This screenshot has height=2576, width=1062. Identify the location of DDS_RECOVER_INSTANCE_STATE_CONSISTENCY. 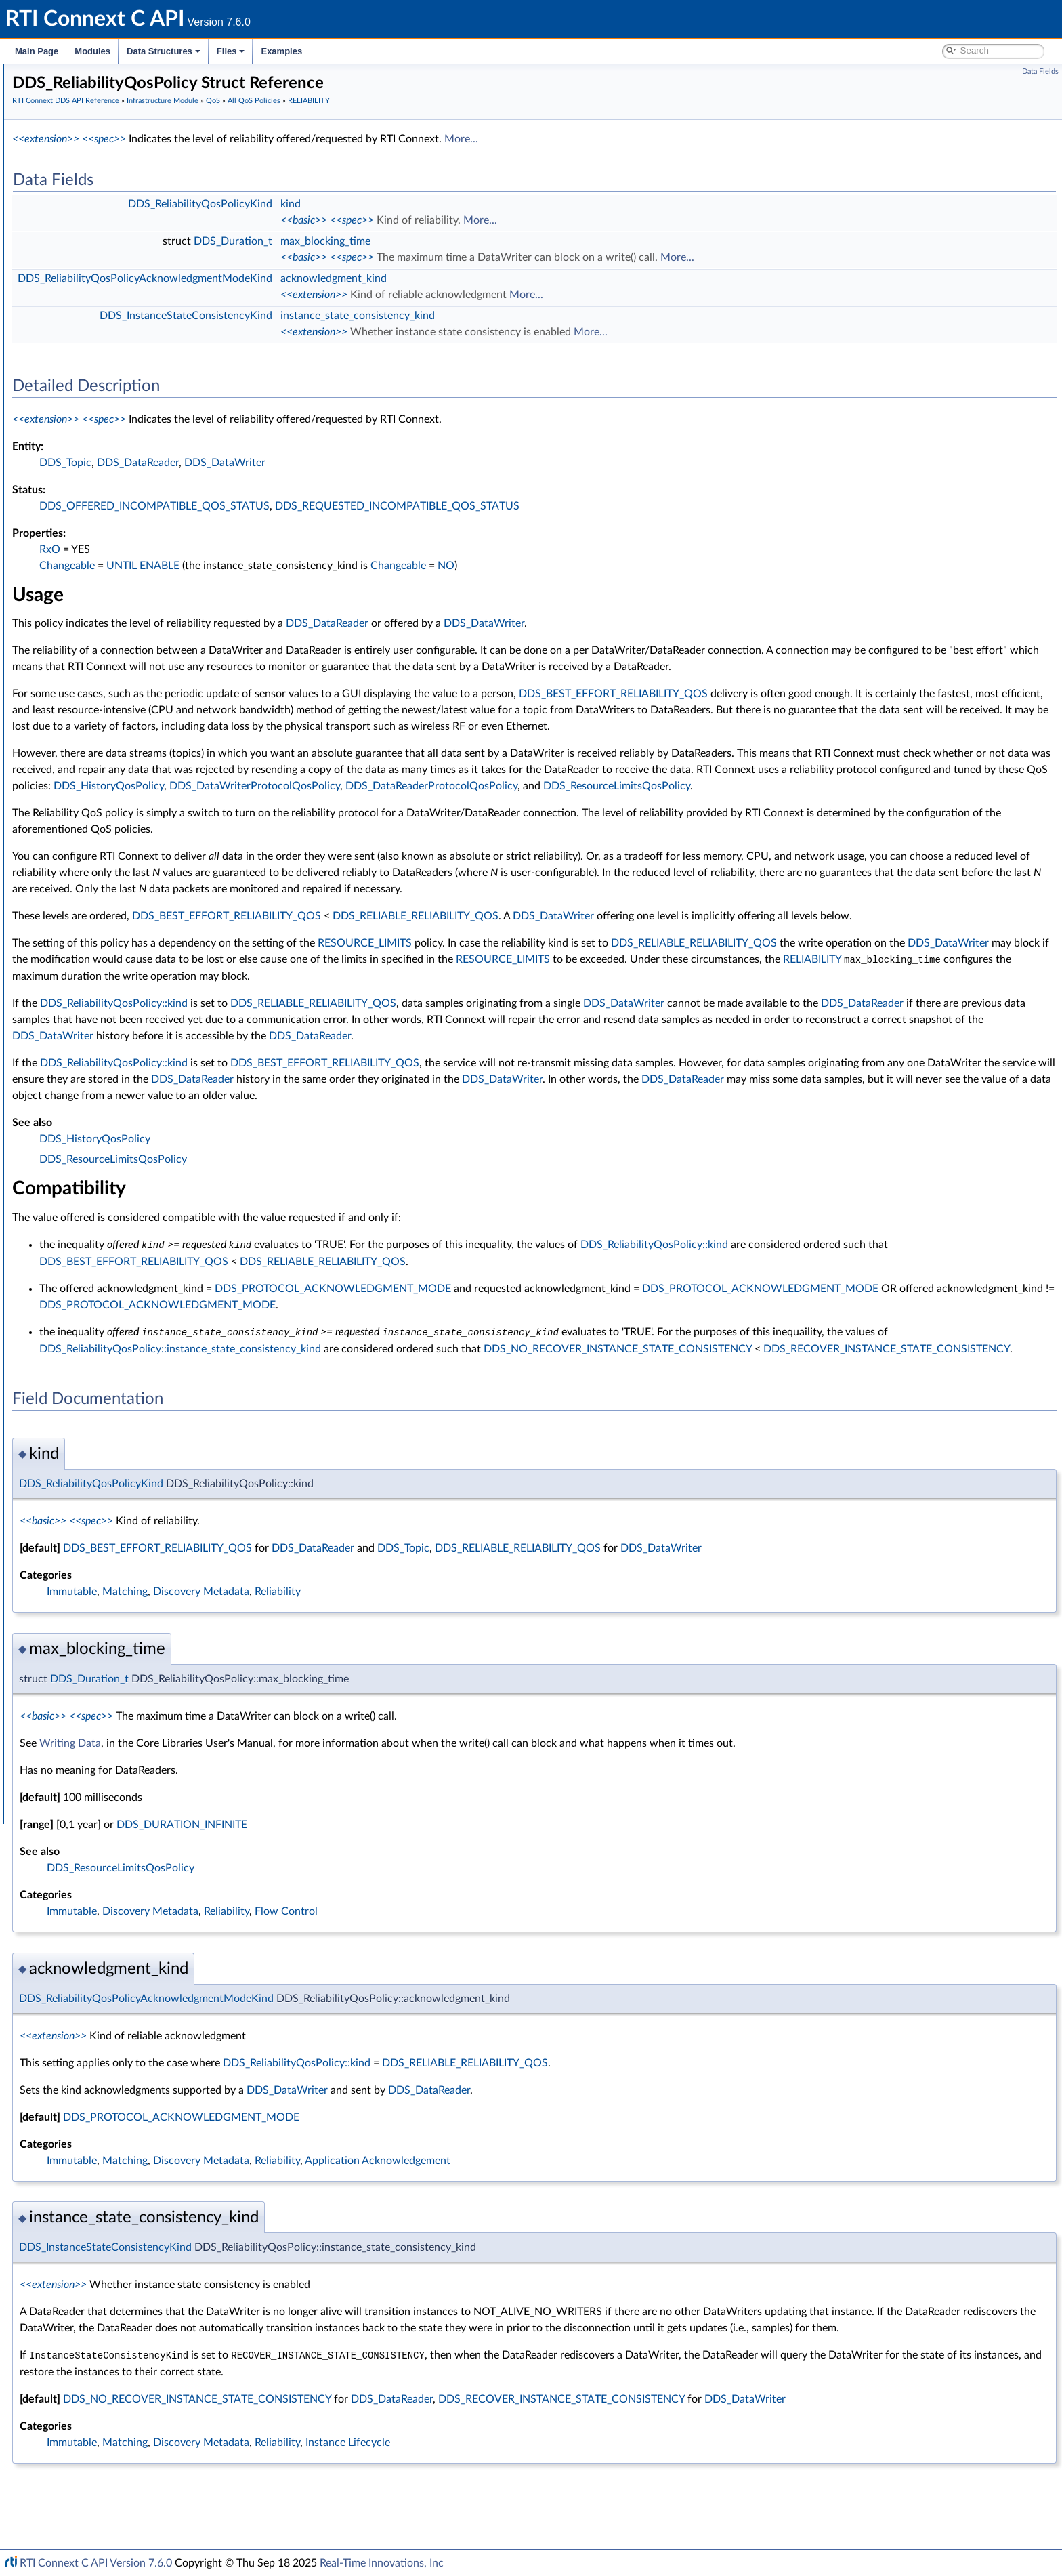
(365, 1412).